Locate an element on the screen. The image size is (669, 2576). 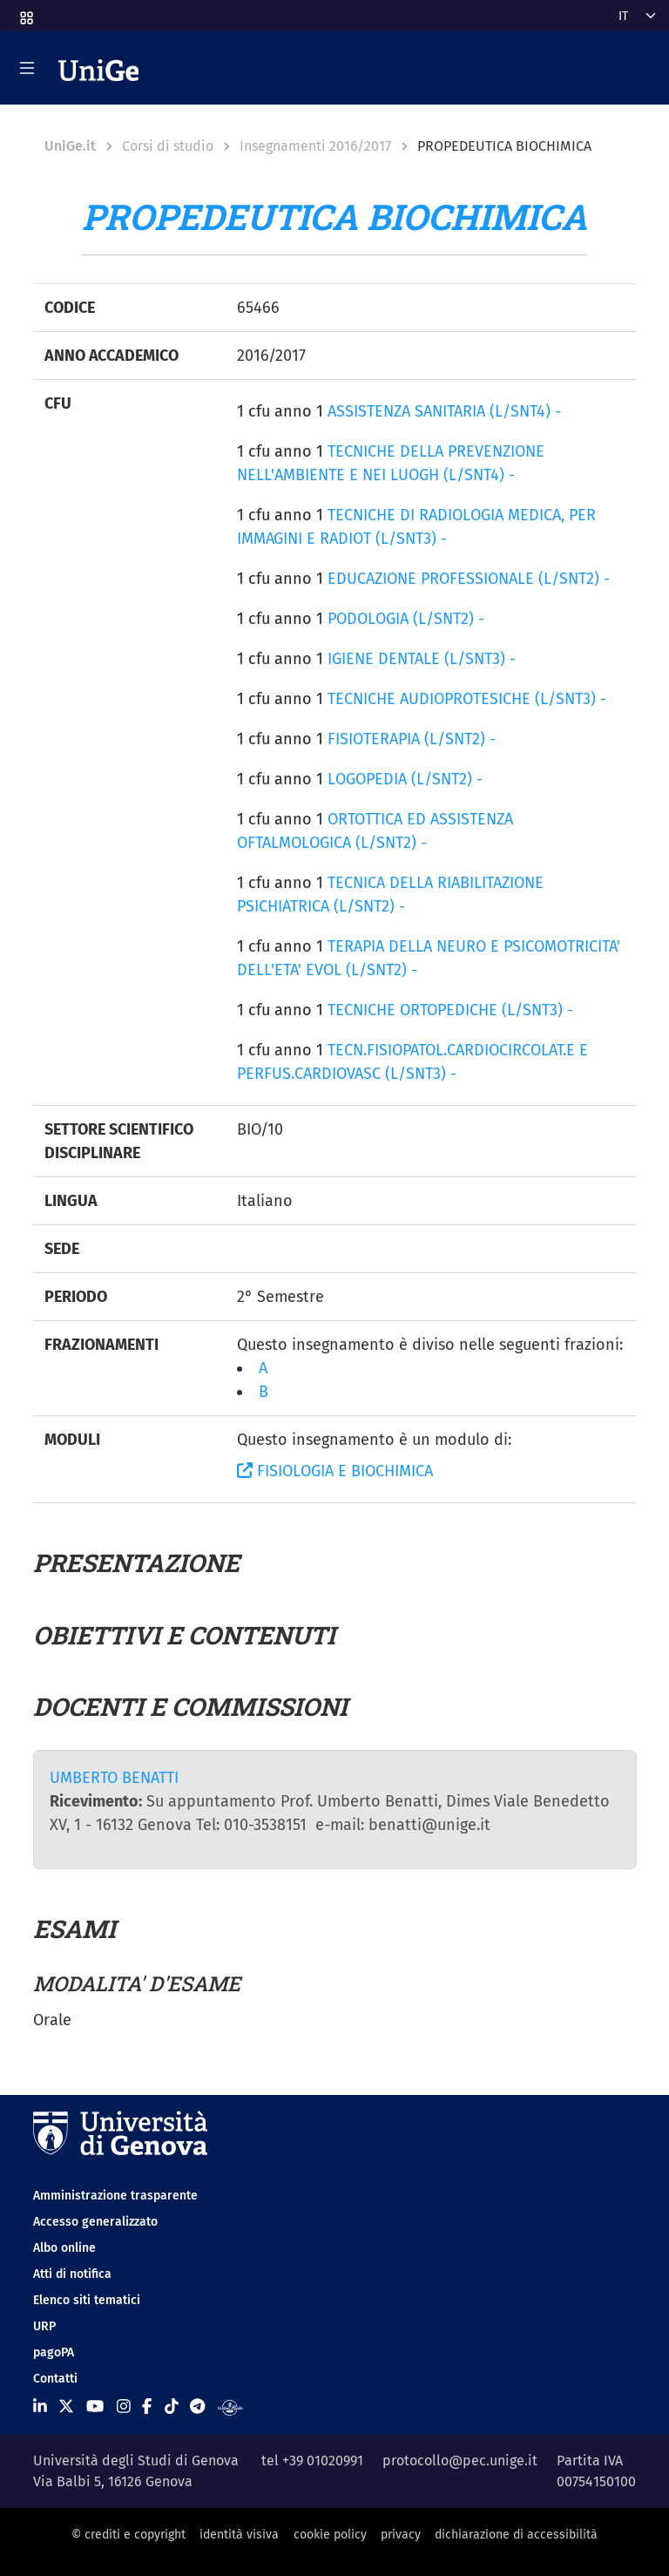
TECNICHE AUDIOPROTESICHE (L/SNT3) - is located at coordinates (467, 698).